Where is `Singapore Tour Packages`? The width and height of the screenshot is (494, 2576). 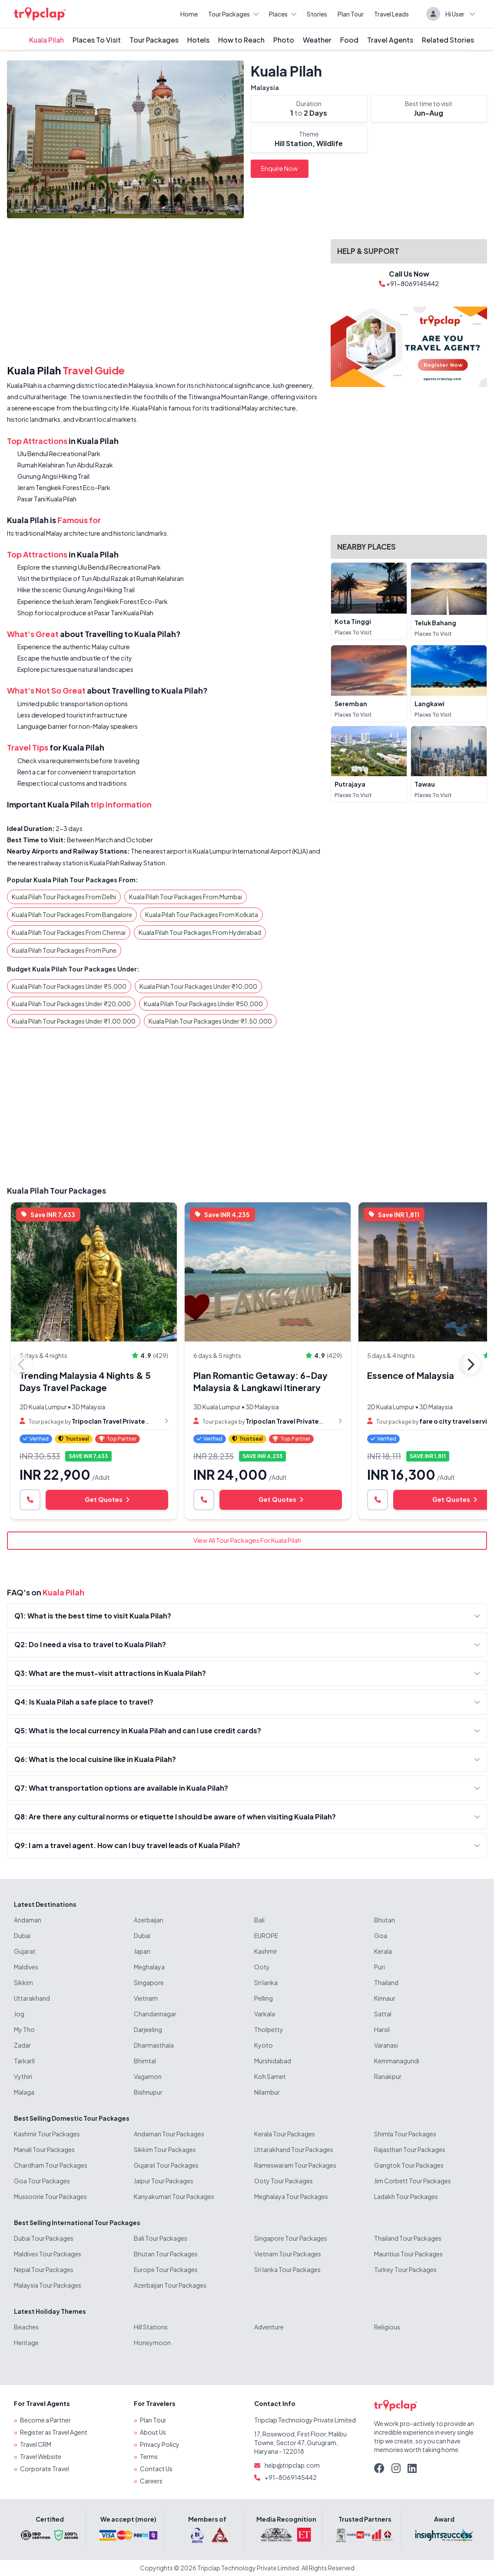
Singapore Tour Packages is located at coordinates (290, 2238).